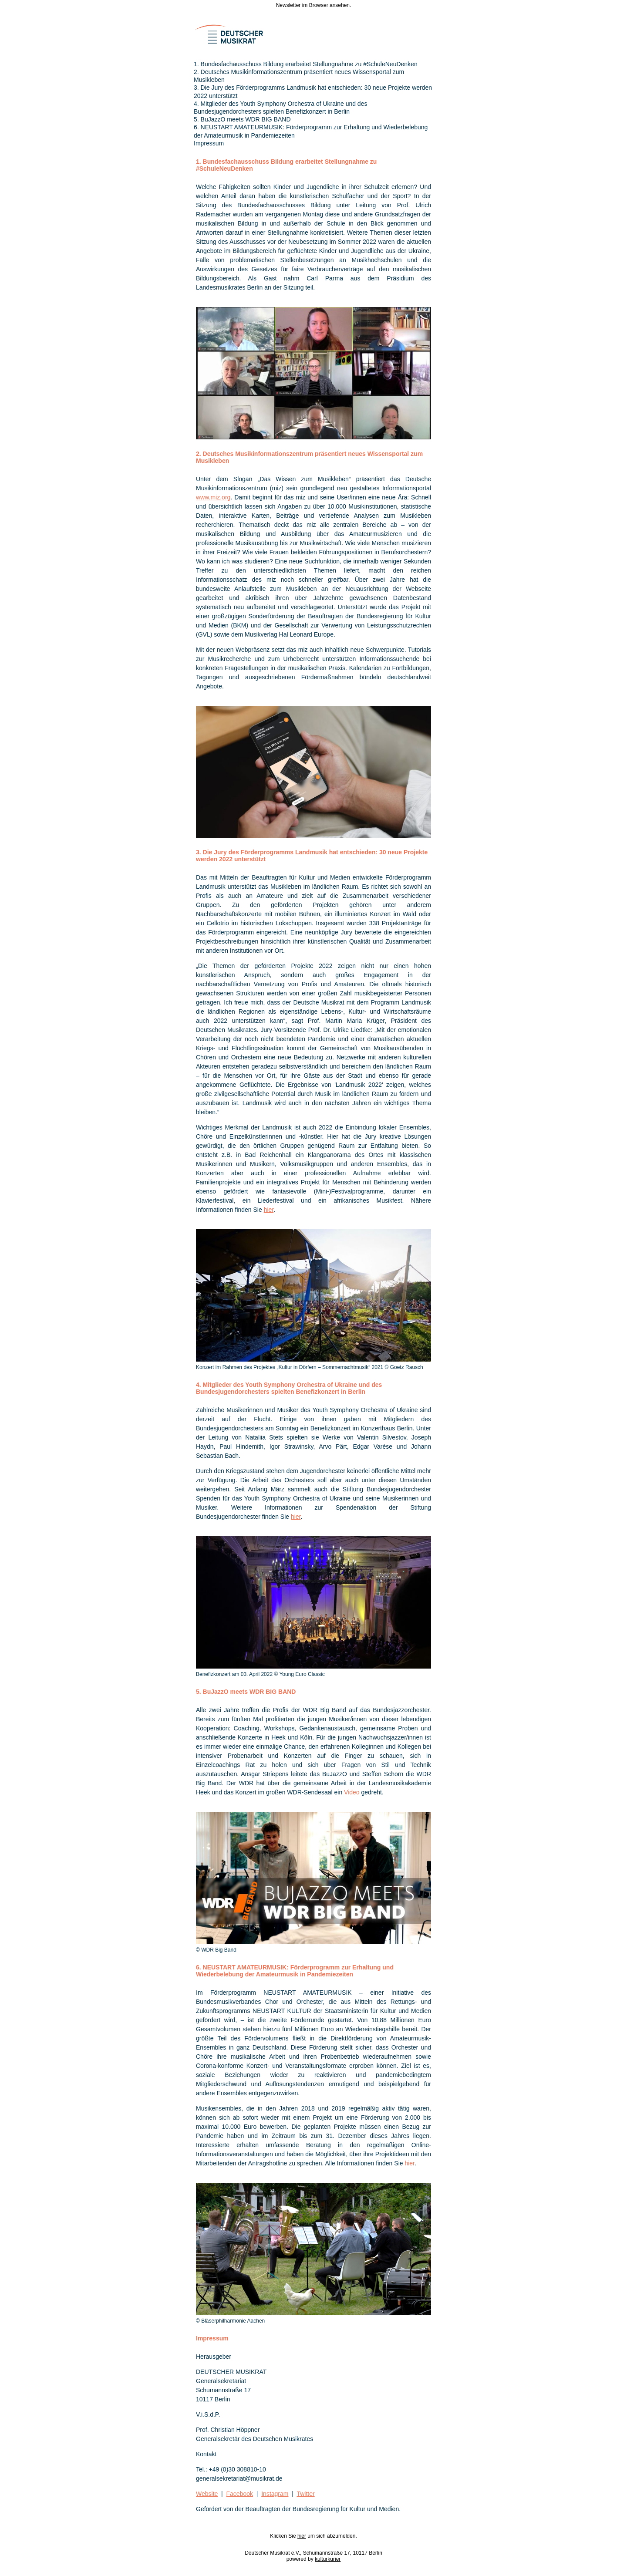 The height and width of the screenshot is (2576, 627). I want to click on Website, so click(207, 2493).